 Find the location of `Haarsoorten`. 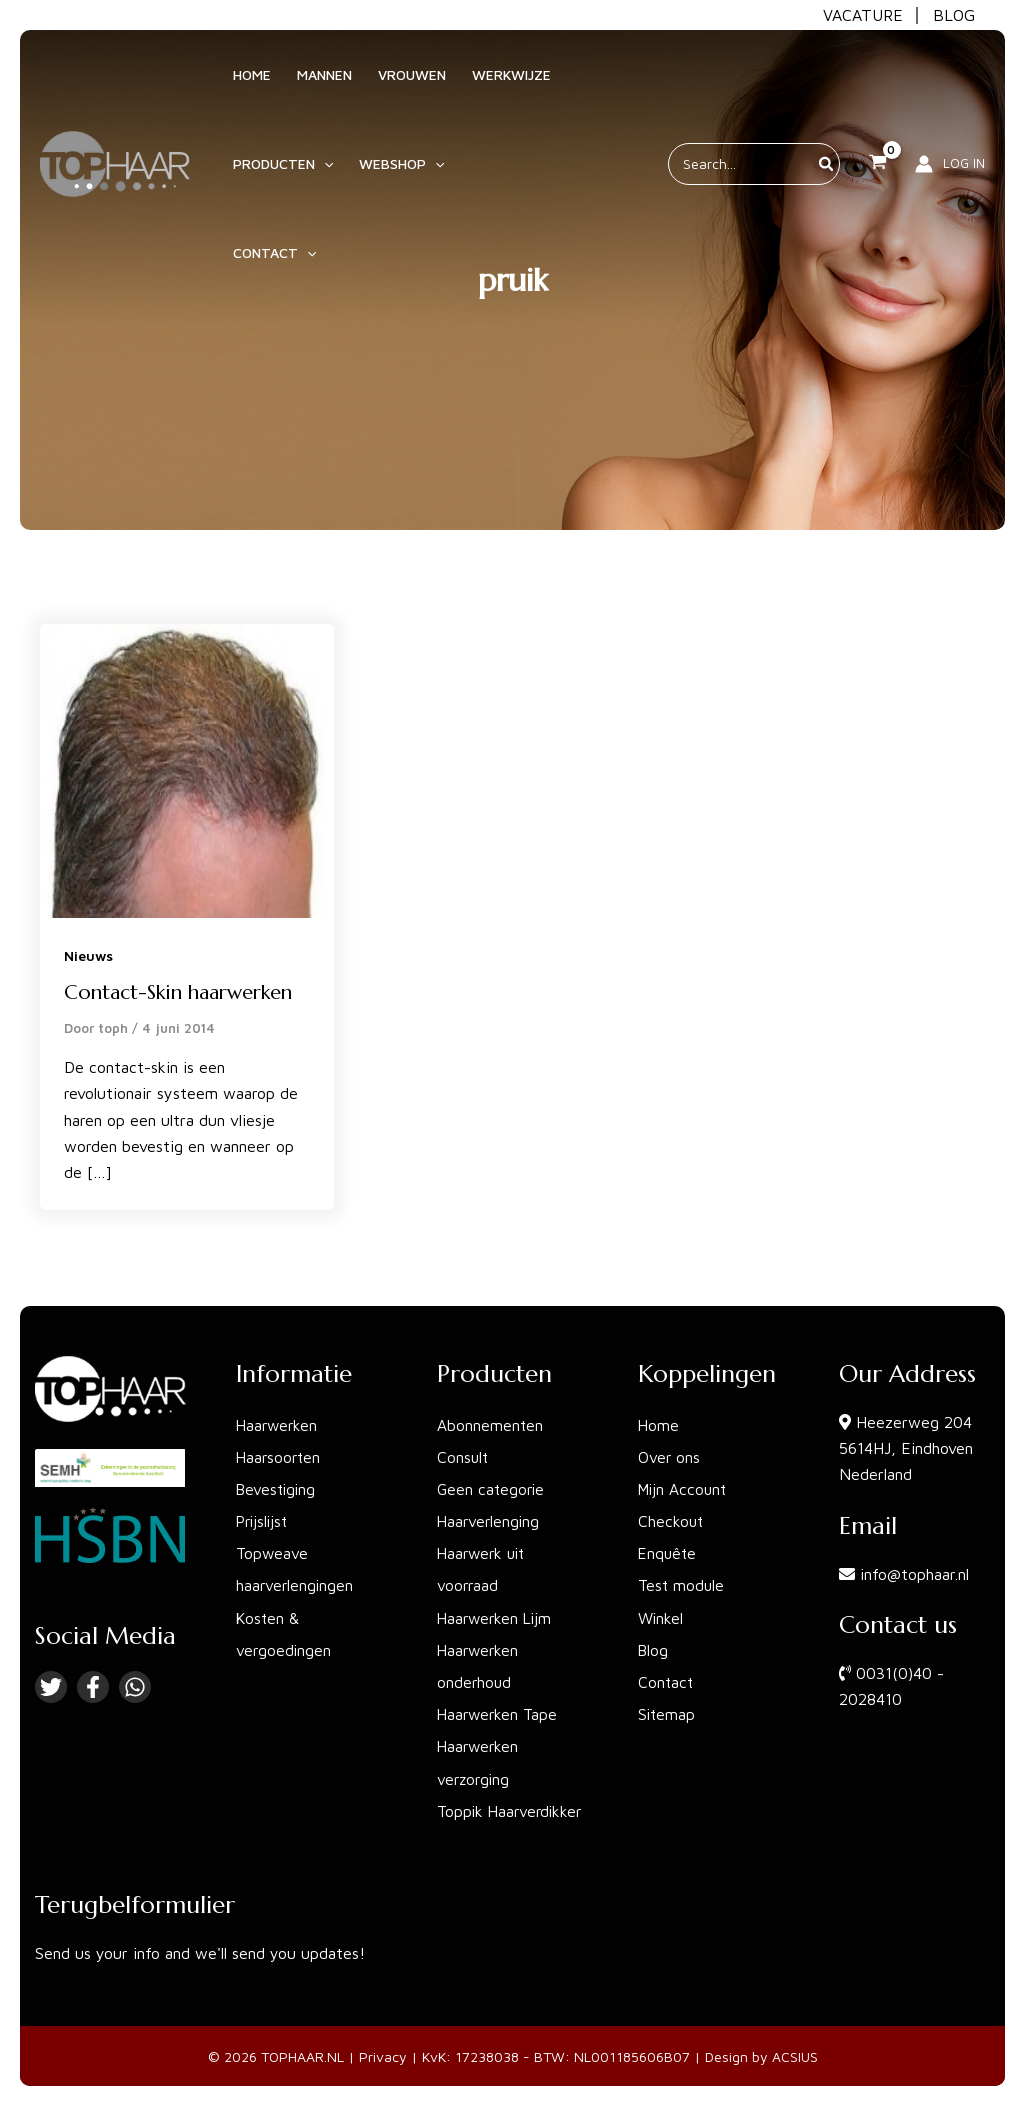

Haarsoorten is located at coordinates (280, 1457).